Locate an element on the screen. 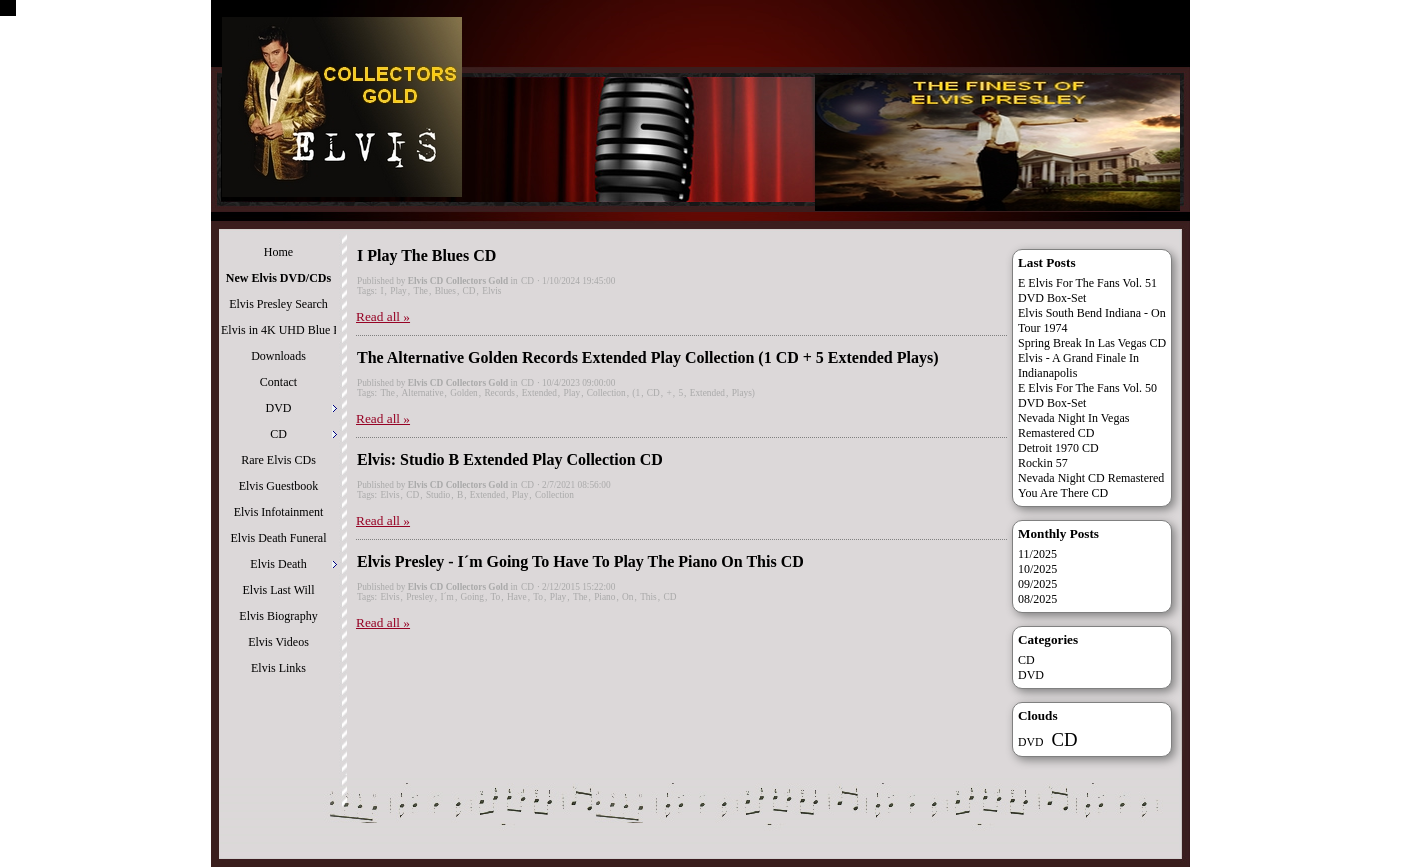 The width and height of the screenshot is (1401, 867). Play is located at coordinates (398, 291).